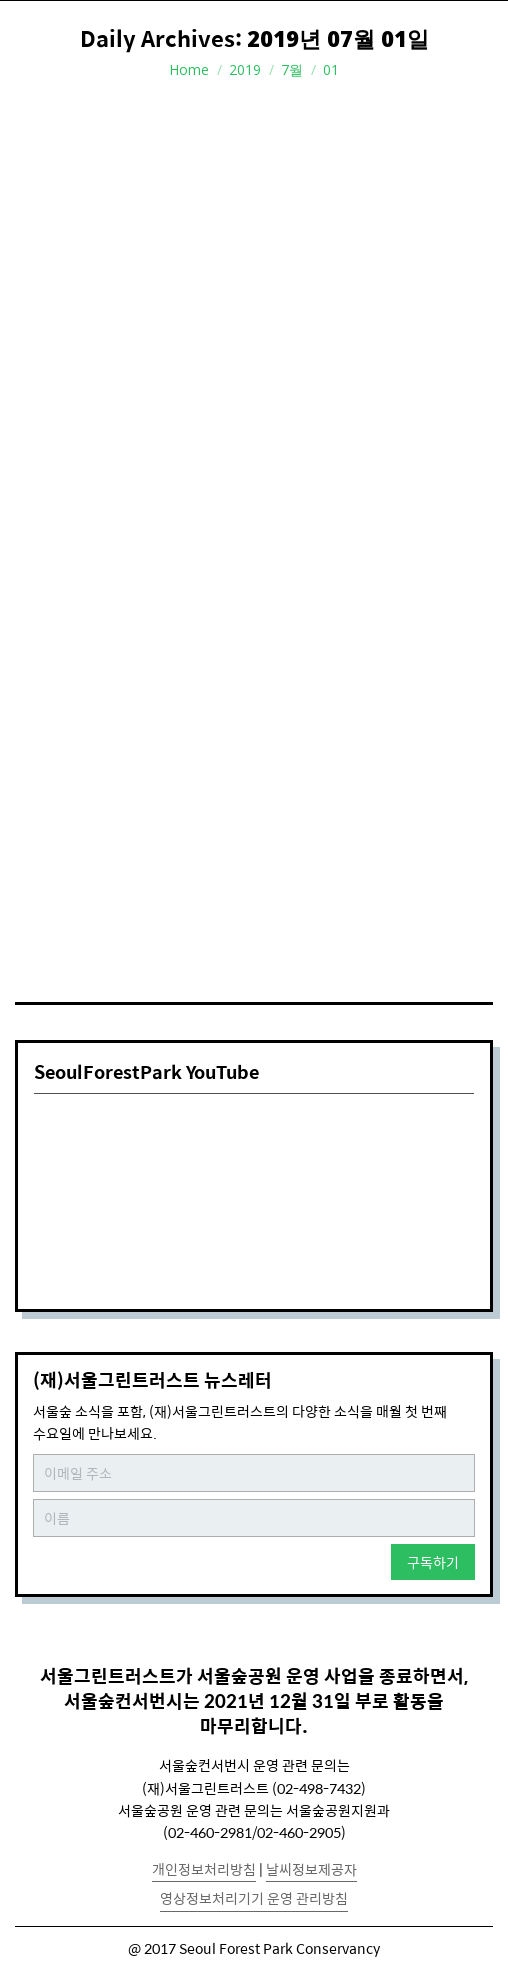 This screenshot has width=508, height=1969. What do you see at coordinates (204, 1869) in the screenshot?
I see `개인정보처리방침` at bounding box center [204, 1869].